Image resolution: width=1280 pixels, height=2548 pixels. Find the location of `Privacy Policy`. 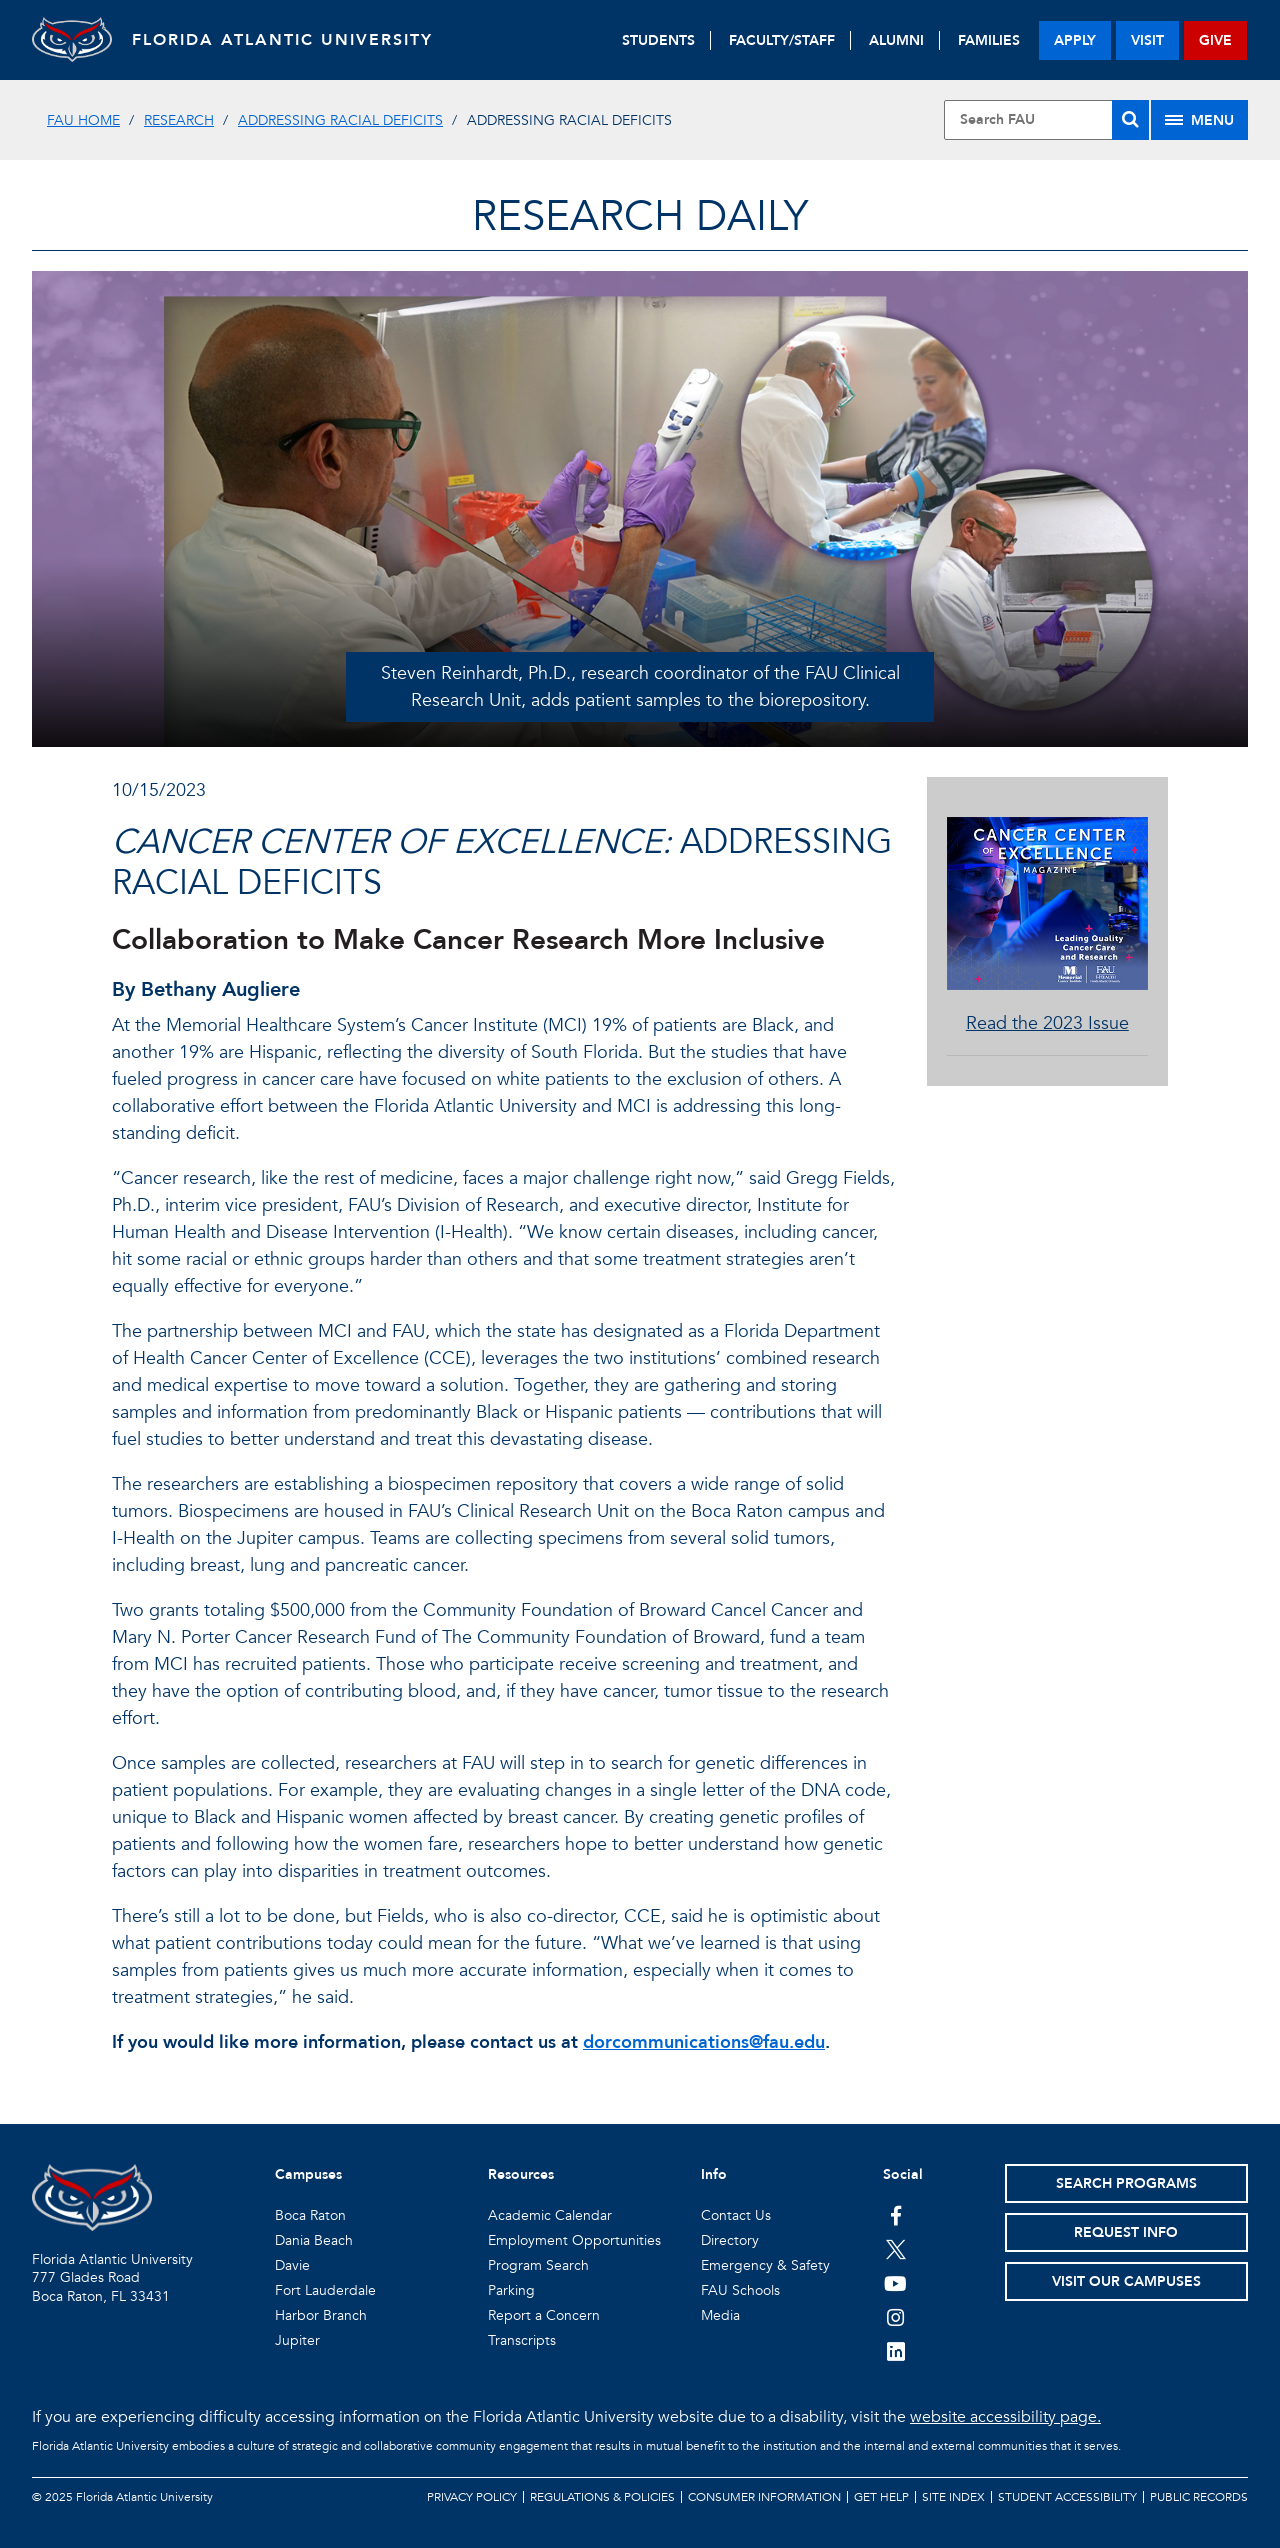

Privacy Policy is located at coordinates (472, 2497).